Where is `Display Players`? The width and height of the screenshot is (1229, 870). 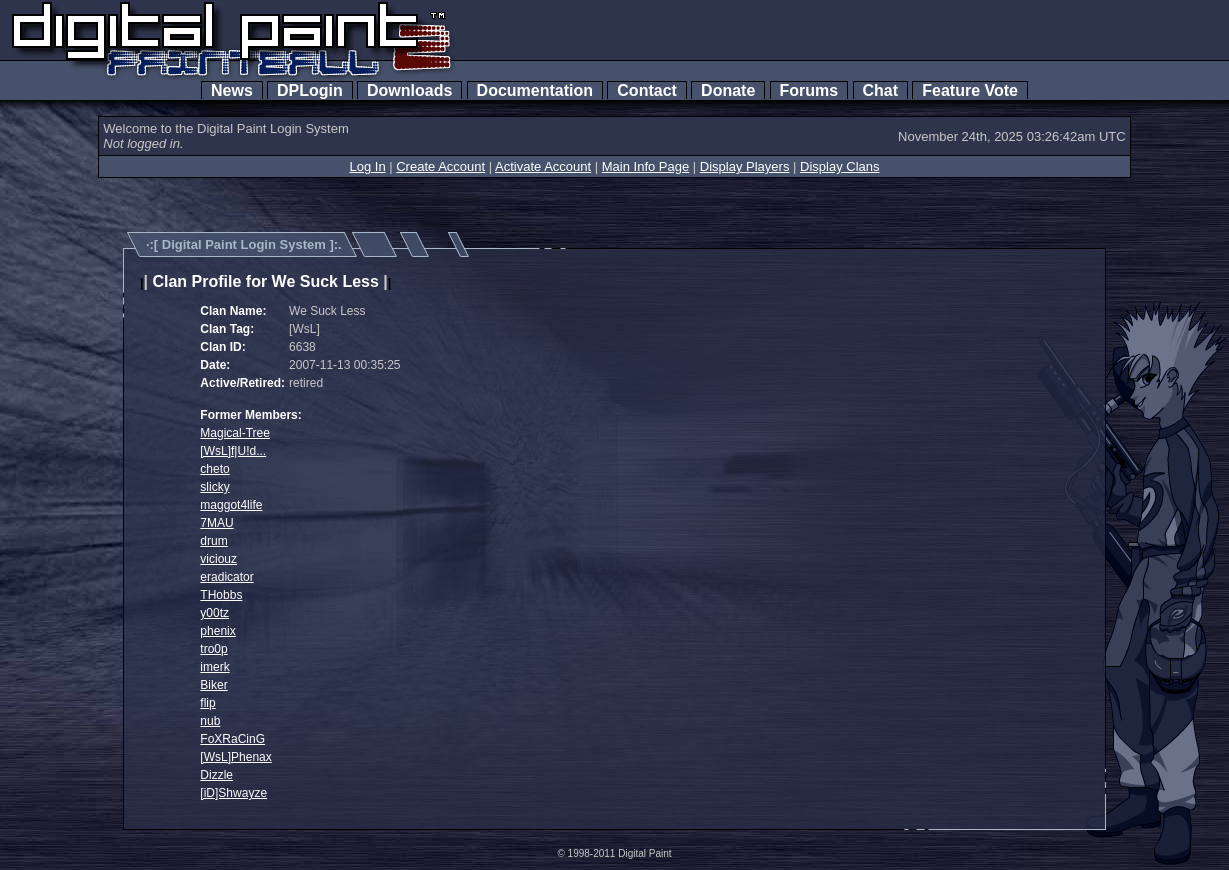
Display Players is located at coordinates (745, 166).